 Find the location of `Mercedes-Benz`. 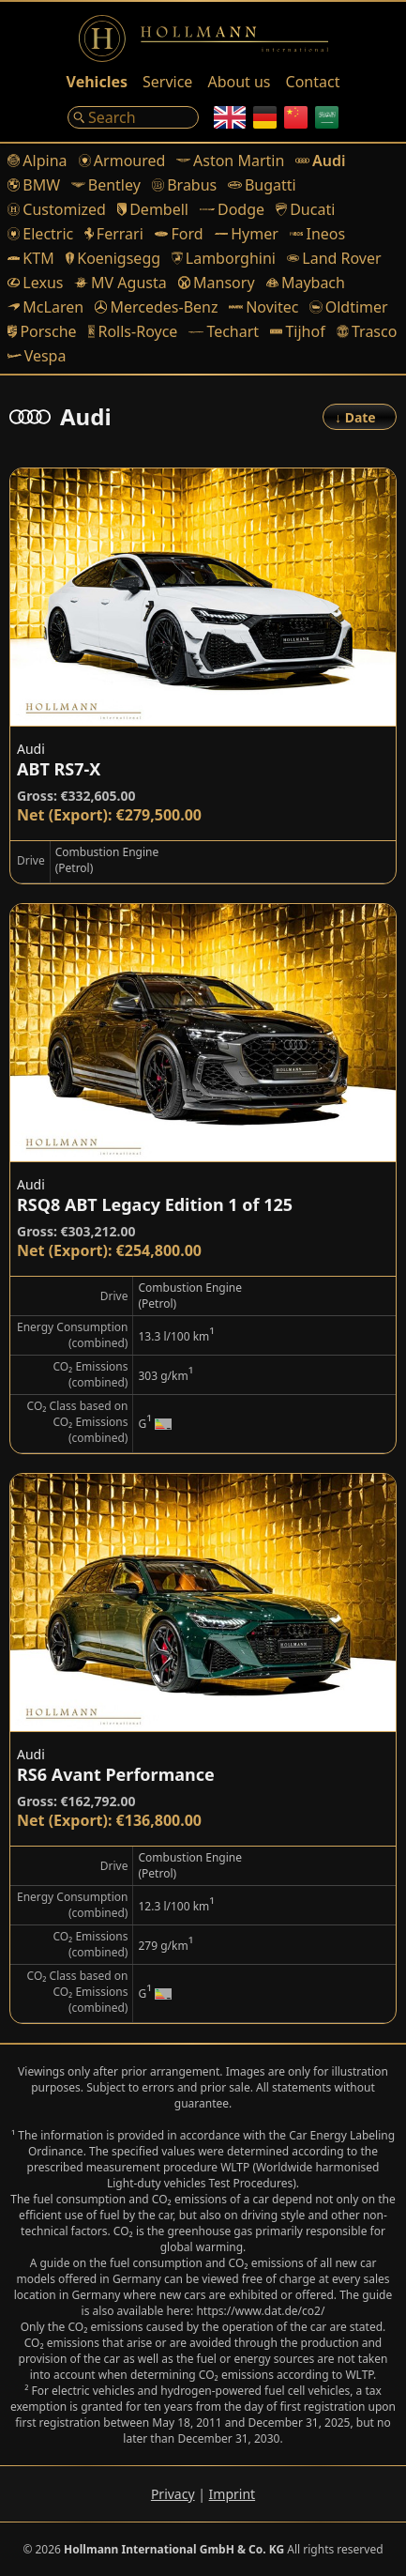

Mercedes-Benz is located at coordinates (156, 307).